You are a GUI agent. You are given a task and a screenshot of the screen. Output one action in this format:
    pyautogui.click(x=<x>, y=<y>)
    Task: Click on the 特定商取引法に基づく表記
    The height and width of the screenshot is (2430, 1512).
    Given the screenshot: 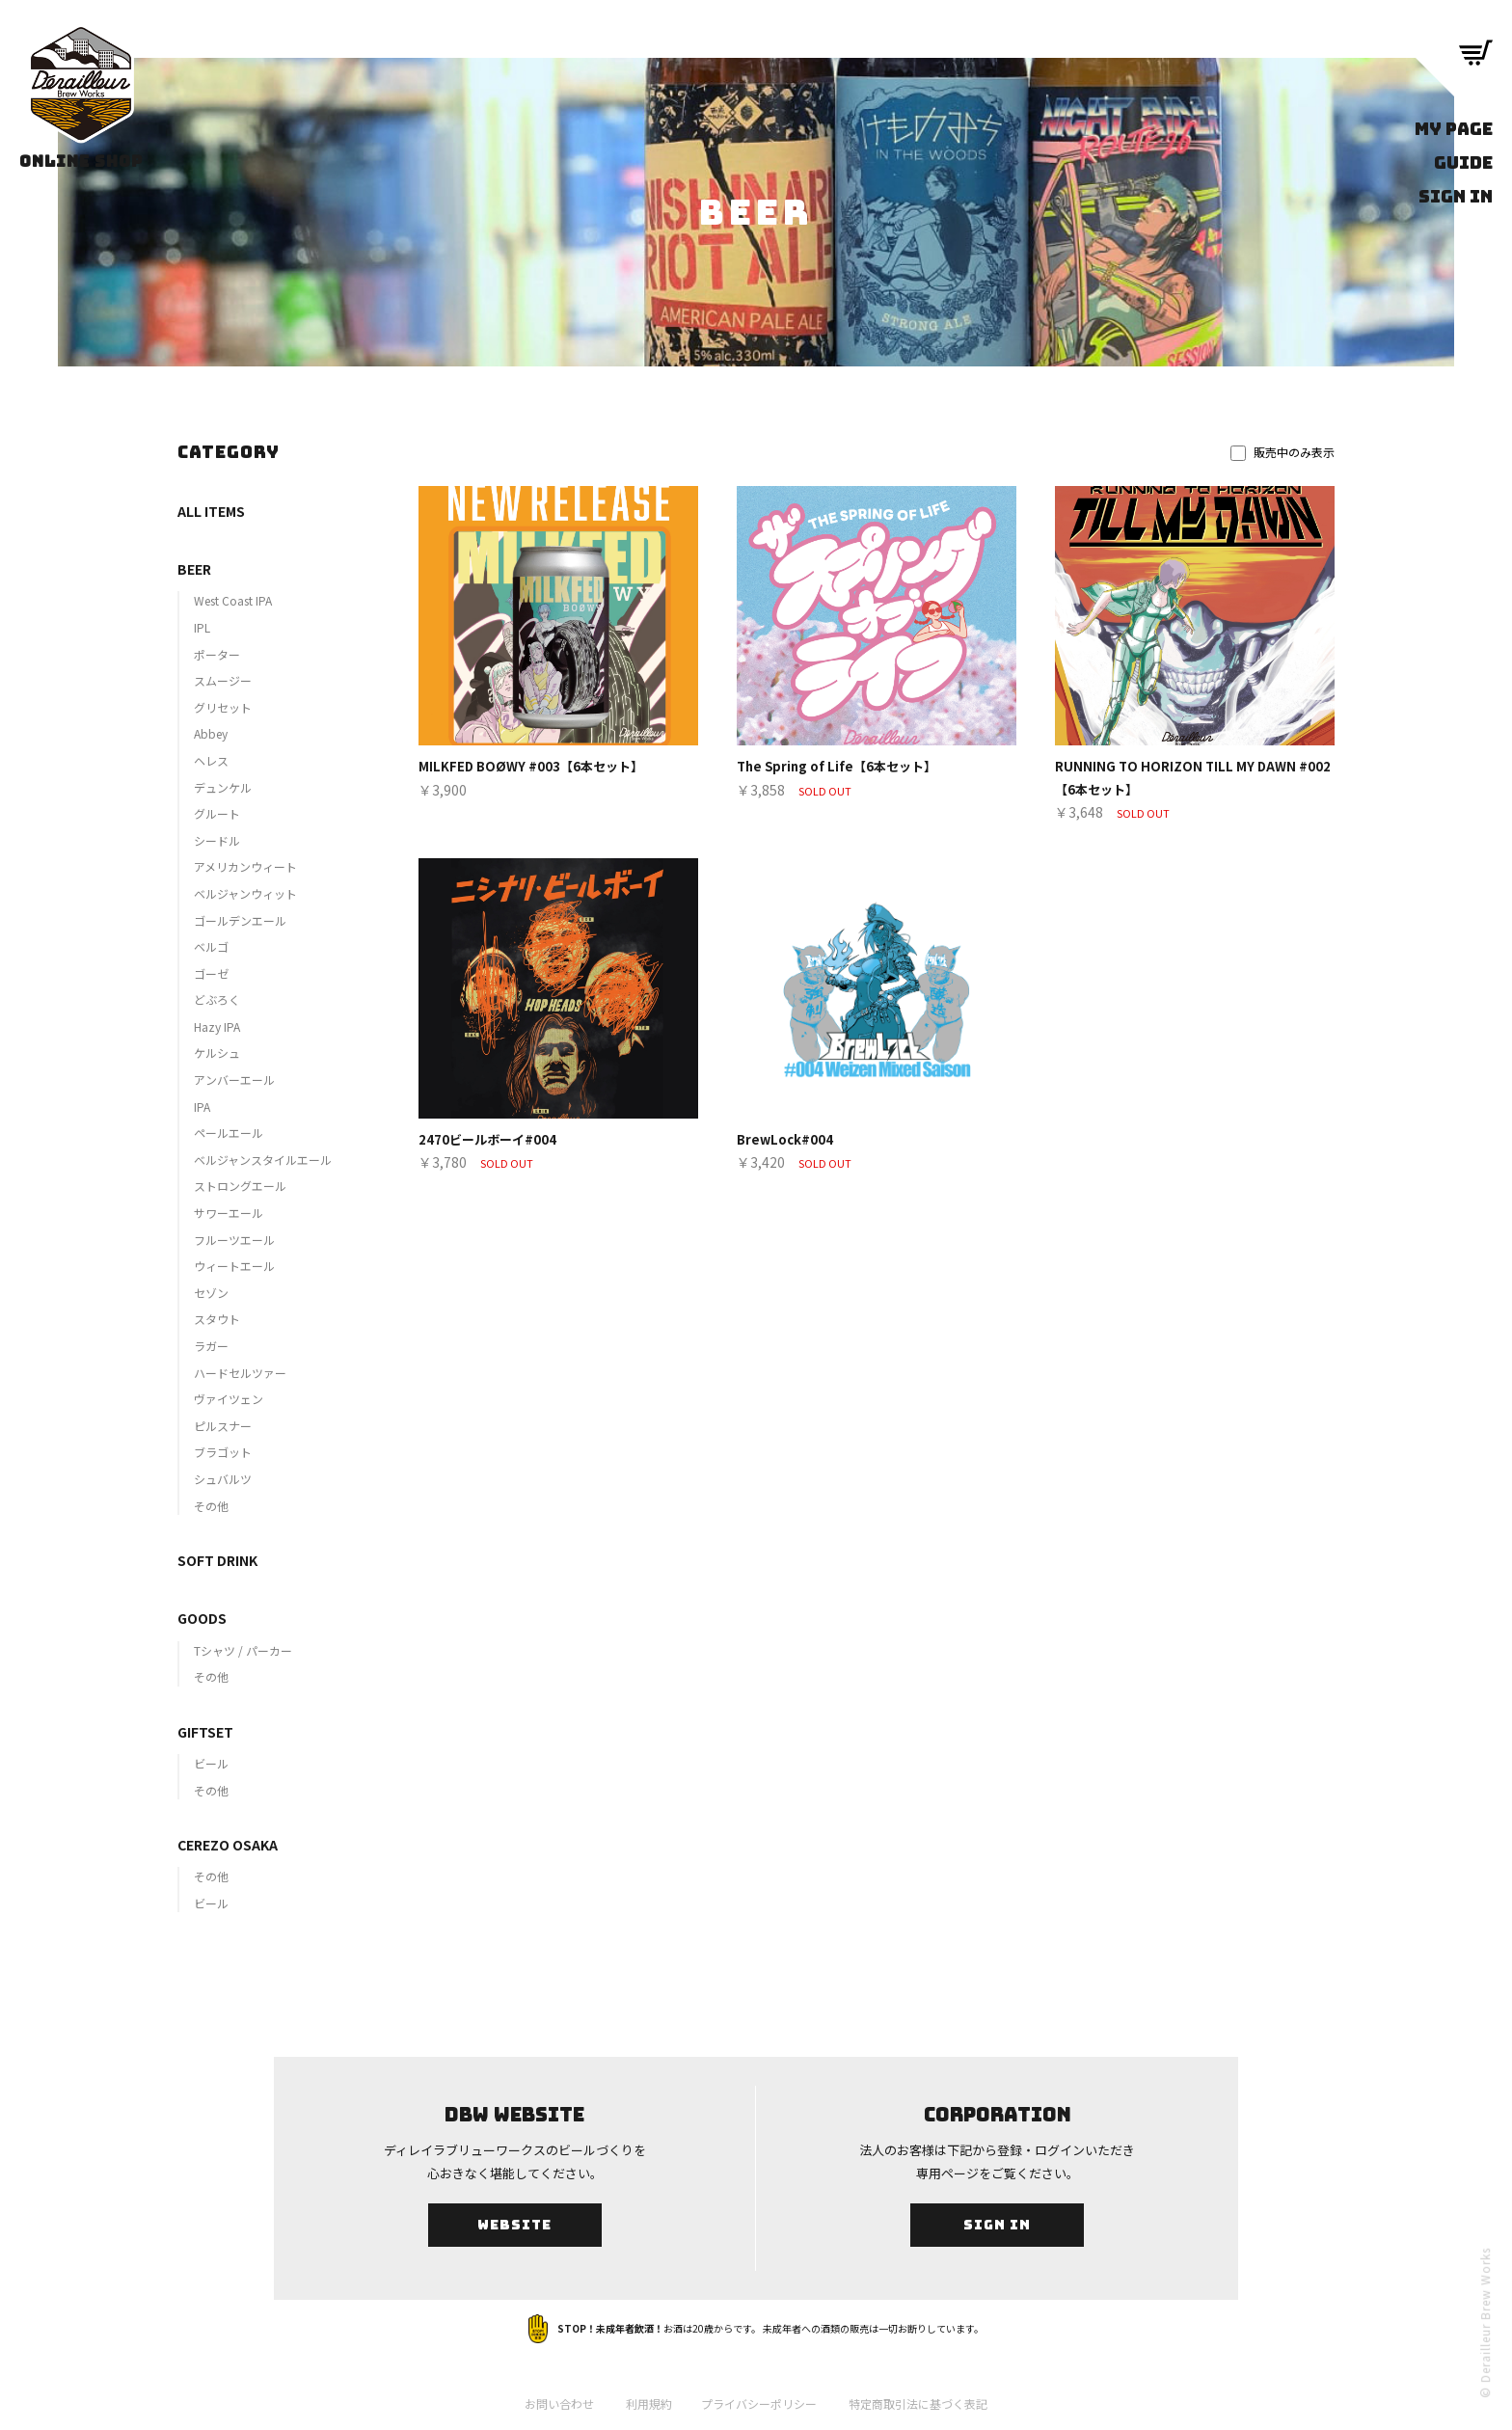 What is the action you would take?
    pyautogui.click(x=918, y=2403)
    